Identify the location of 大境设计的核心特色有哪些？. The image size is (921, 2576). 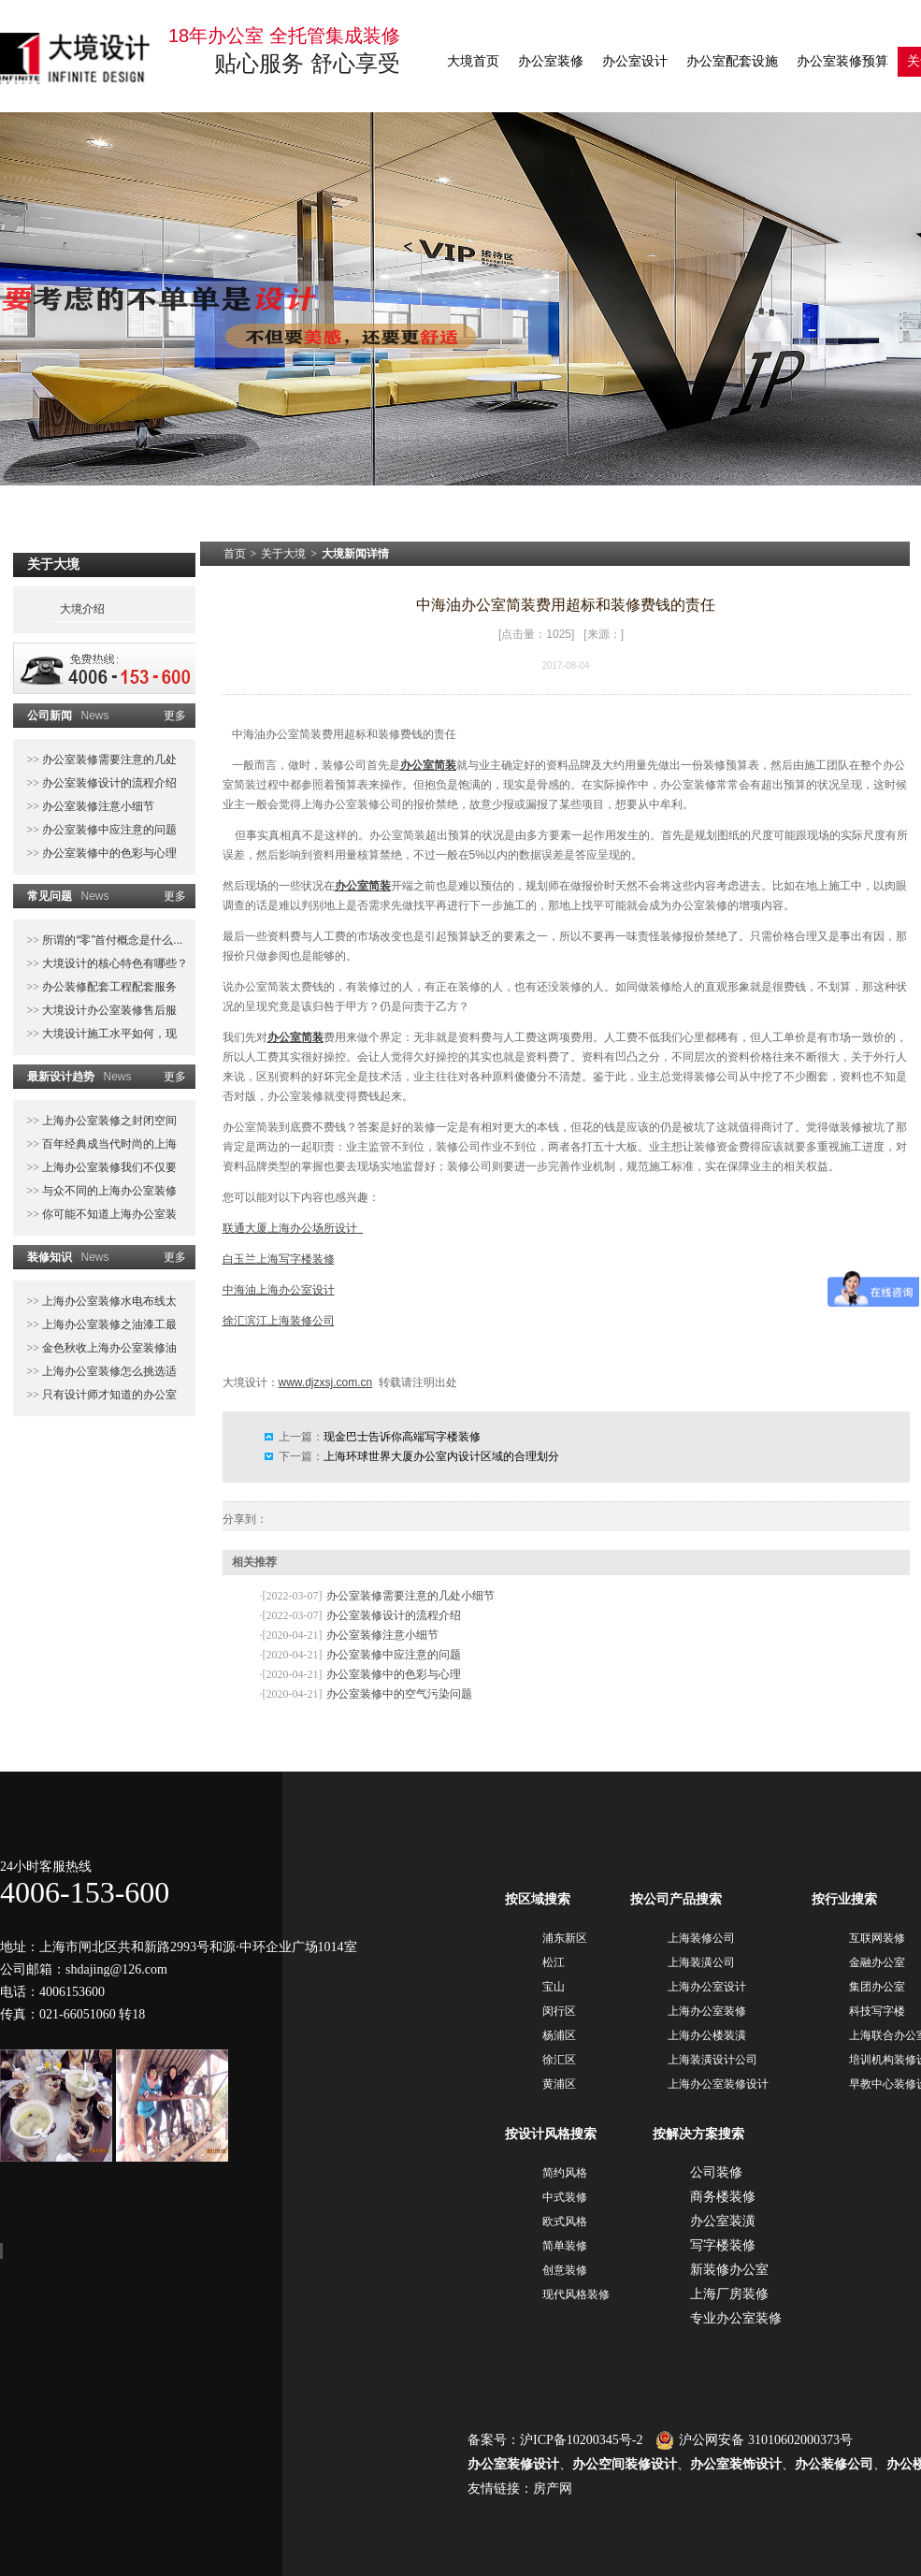
(113, 963).